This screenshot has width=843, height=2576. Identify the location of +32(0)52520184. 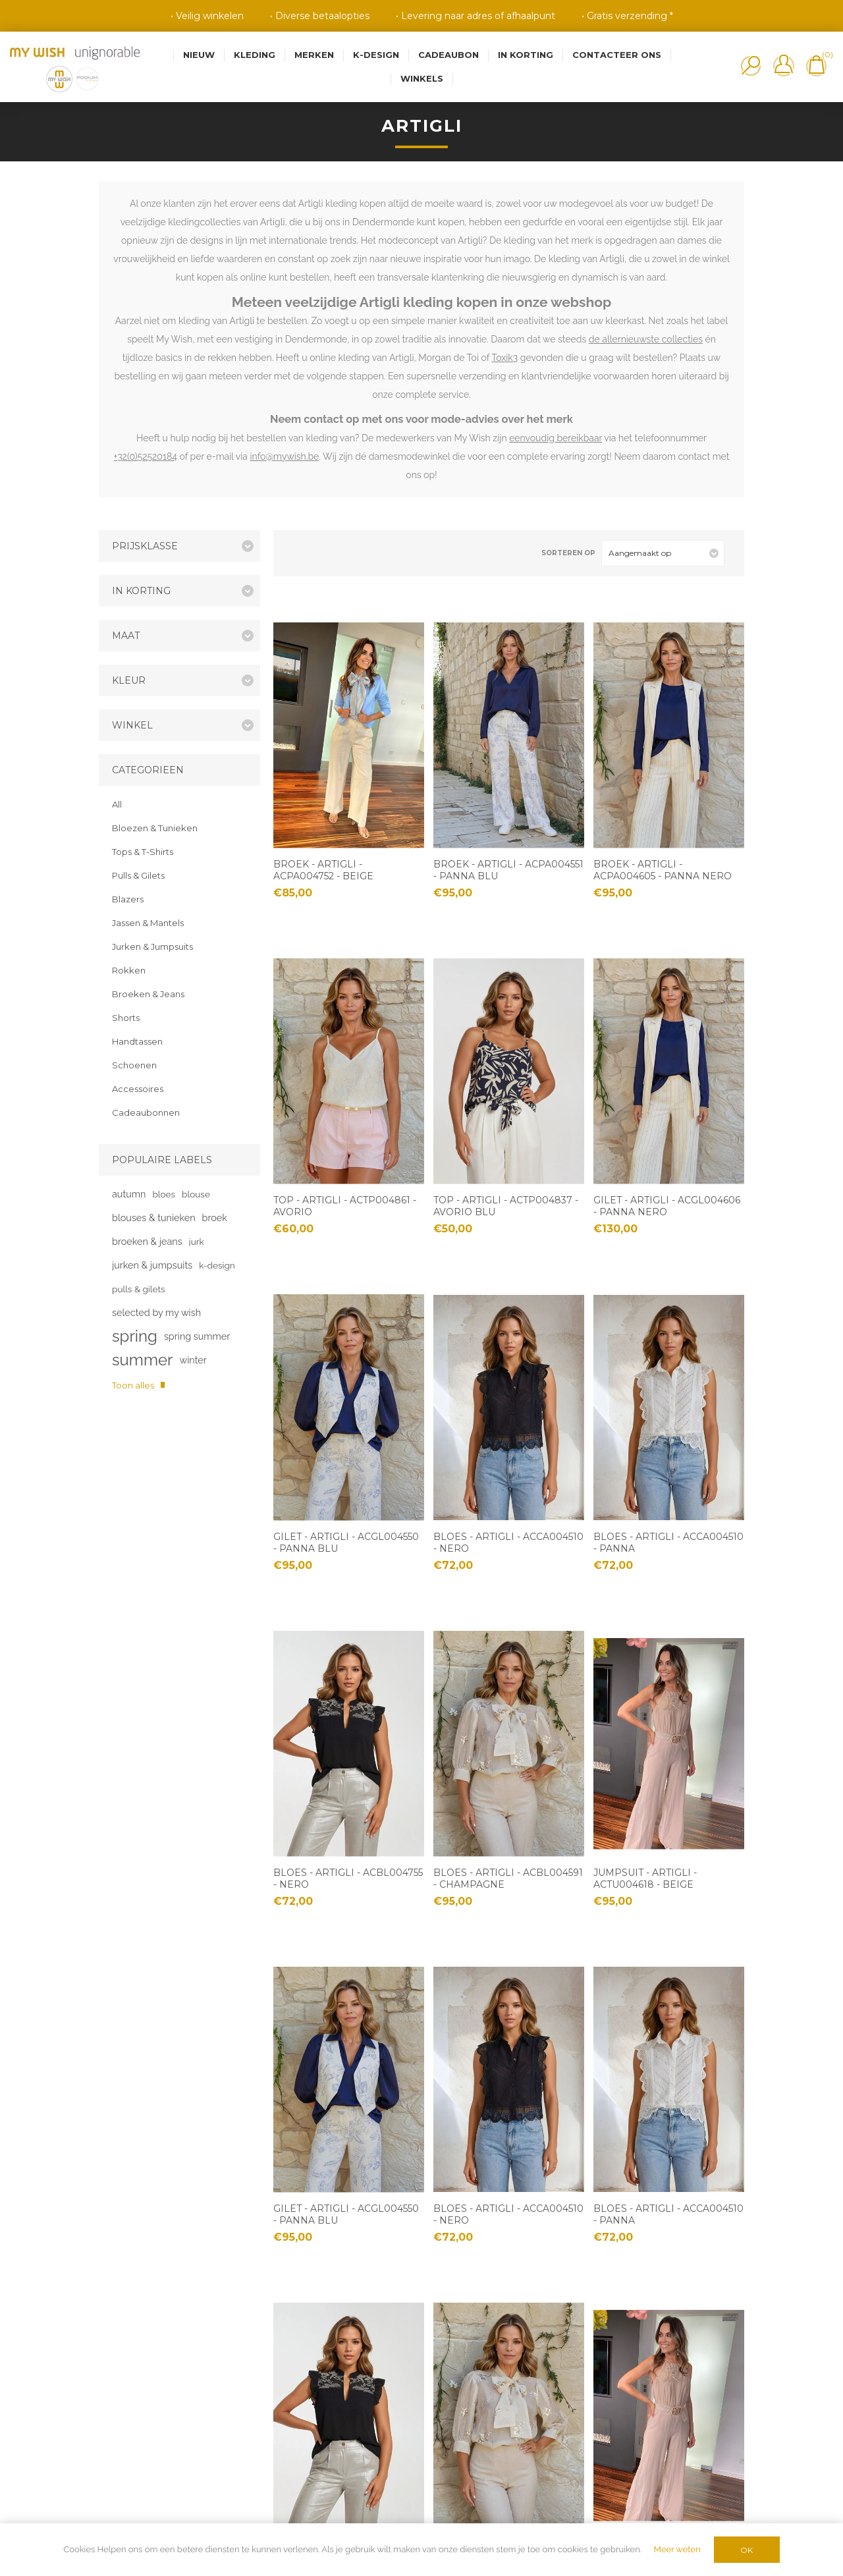
(145, 456).